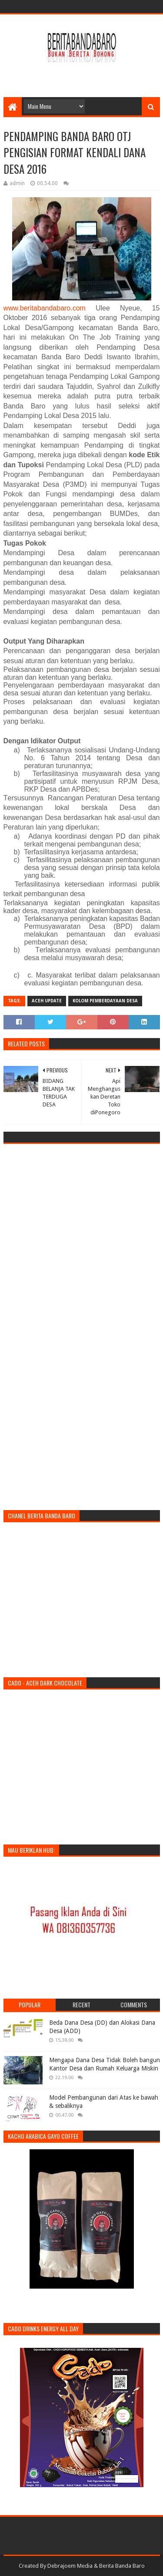 The width and height of the screenshot is (163, 2576). What do you see at coordinates (105, 1000) in the screenshot?
I see `Kolom Pemberdayaan Desa` at bounding box center [105, 1000].